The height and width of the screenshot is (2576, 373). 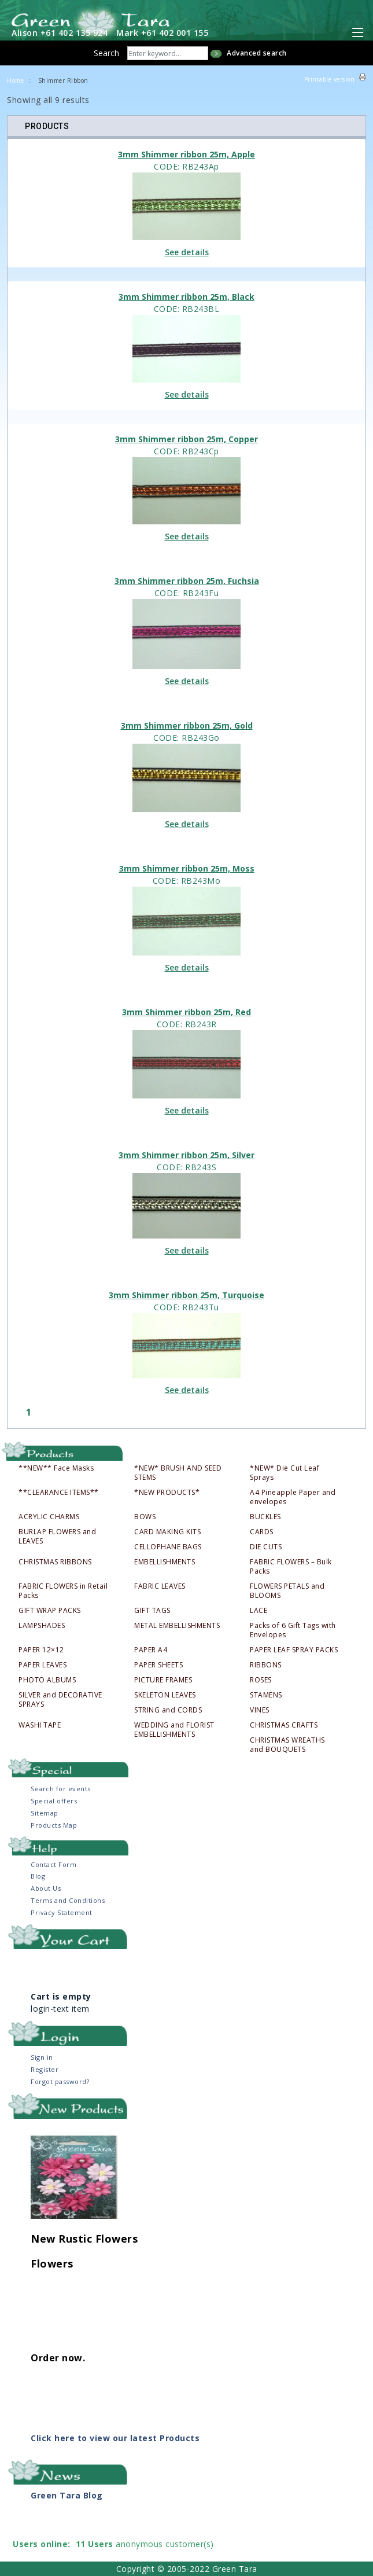 I want to click on Advanced search, so click(x=257, y=53).